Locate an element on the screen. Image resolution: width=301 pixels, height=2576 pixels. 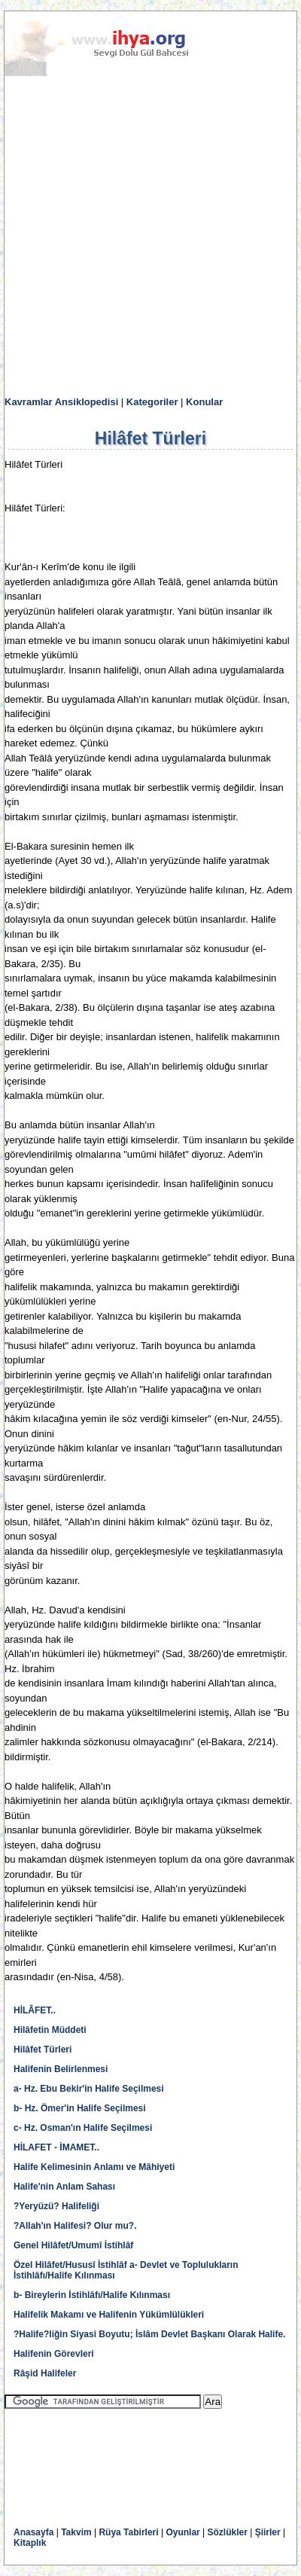
Kitaplık is located at coordinates (30, 2543).